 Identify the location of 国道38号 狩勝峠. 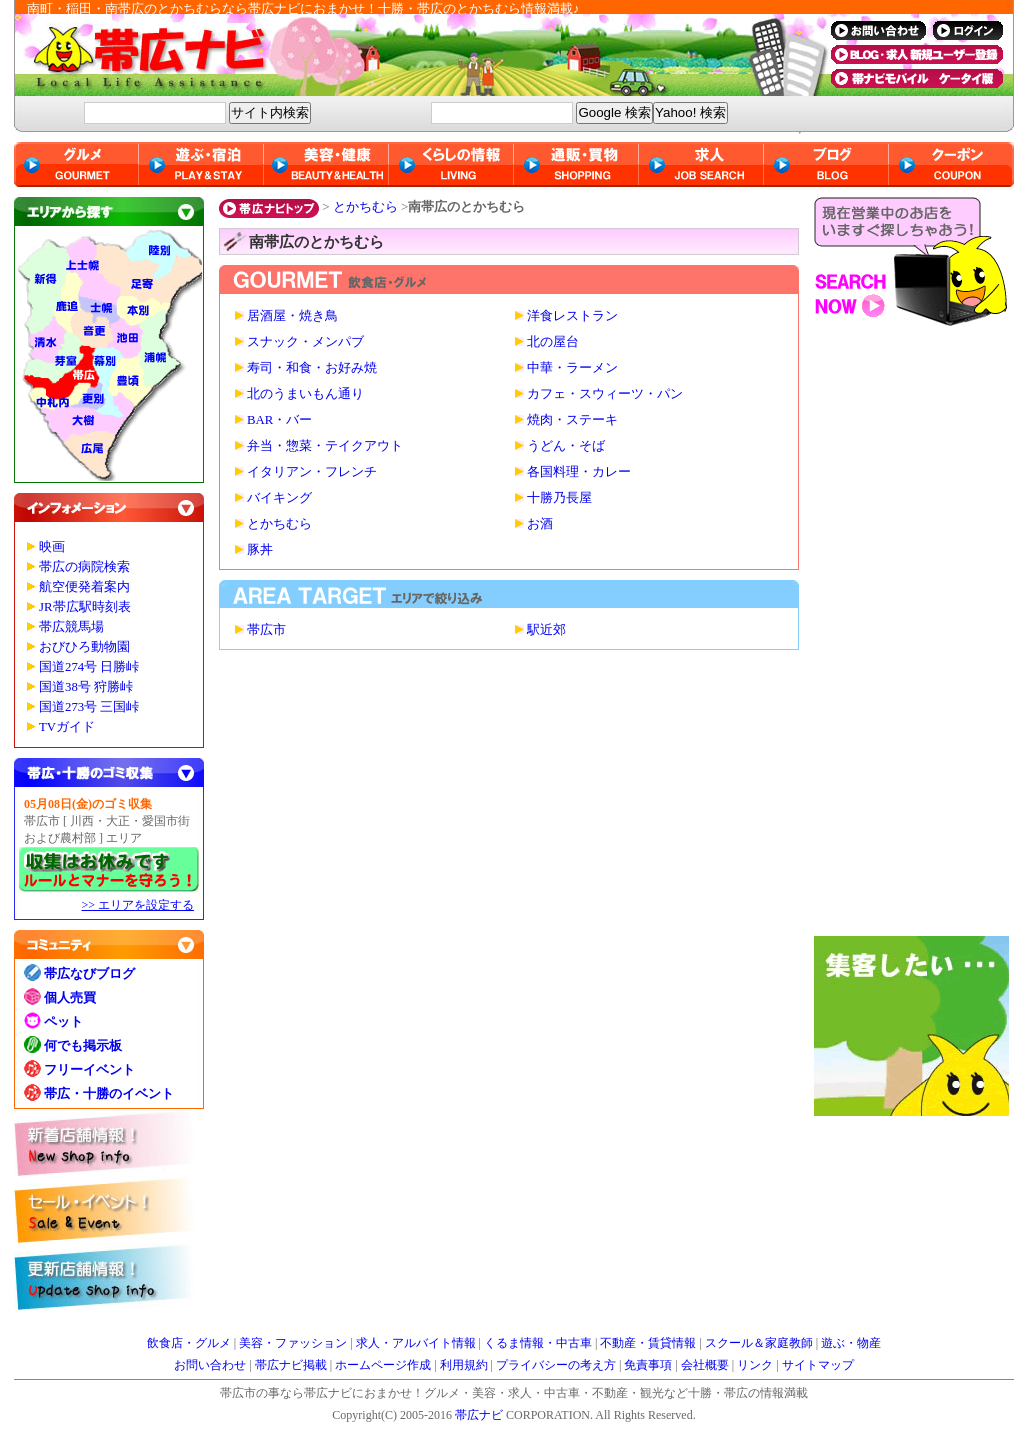
(86, 687).